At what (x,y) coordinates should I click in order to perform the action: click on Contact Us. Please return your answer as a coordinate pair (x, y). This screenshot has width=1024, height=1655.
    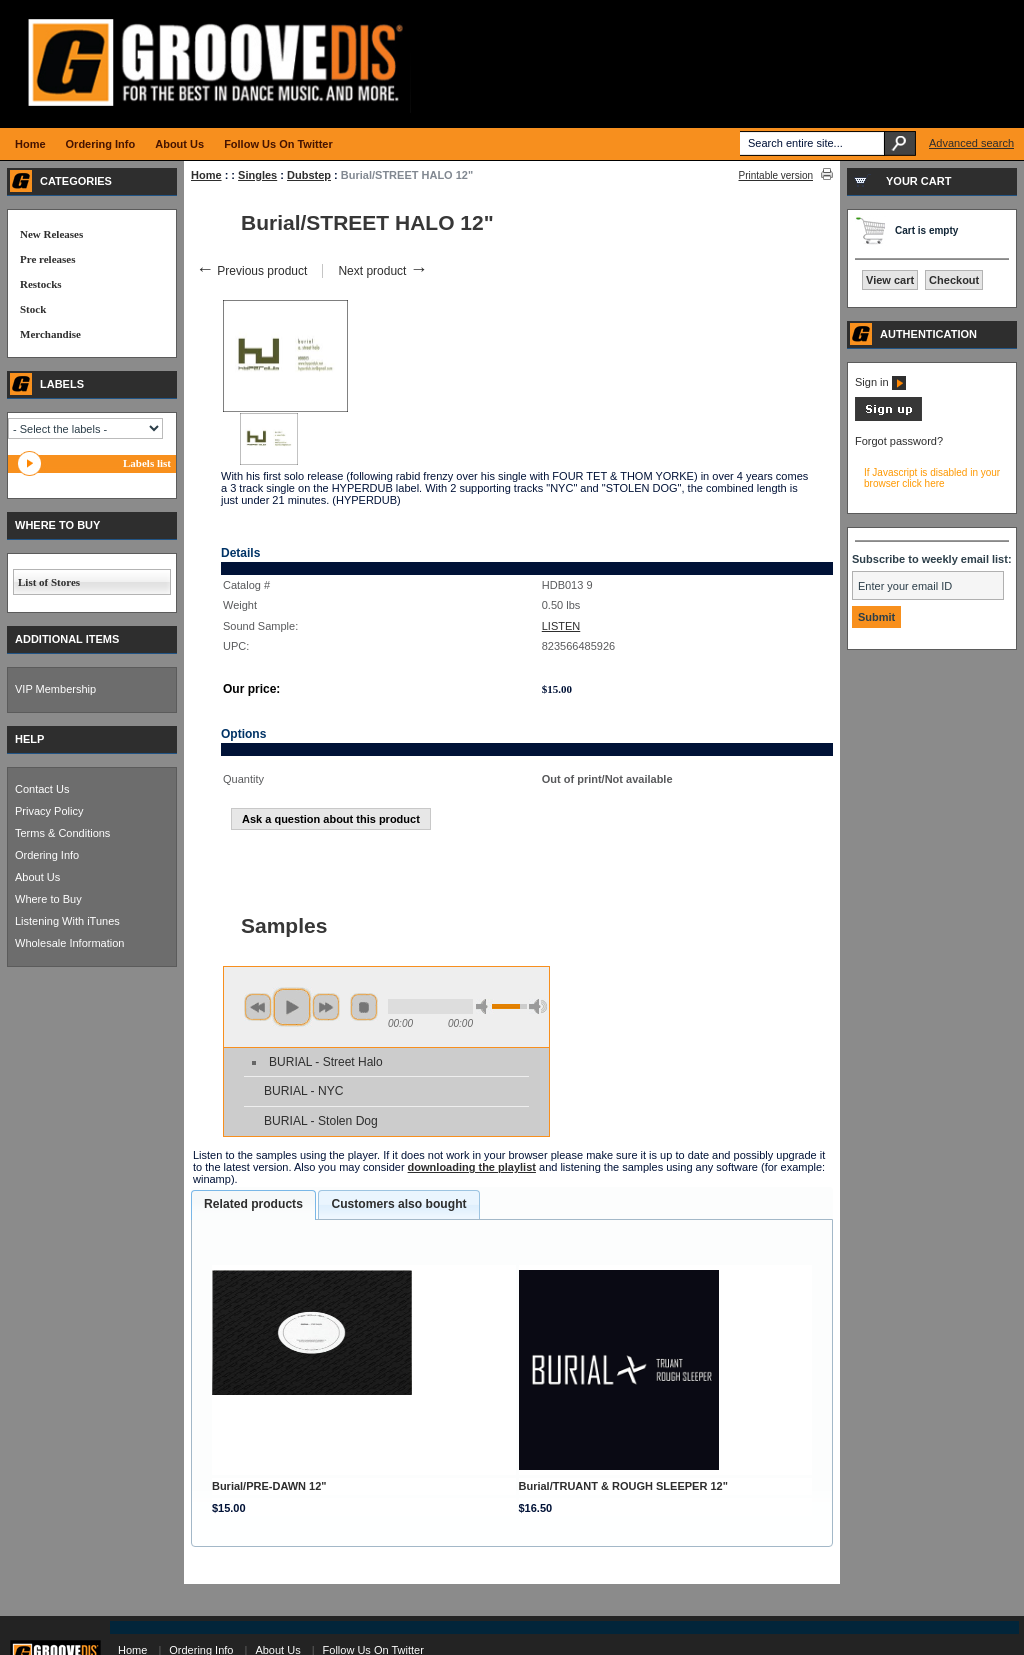
    Looking at the image, I should click on (42, 789).